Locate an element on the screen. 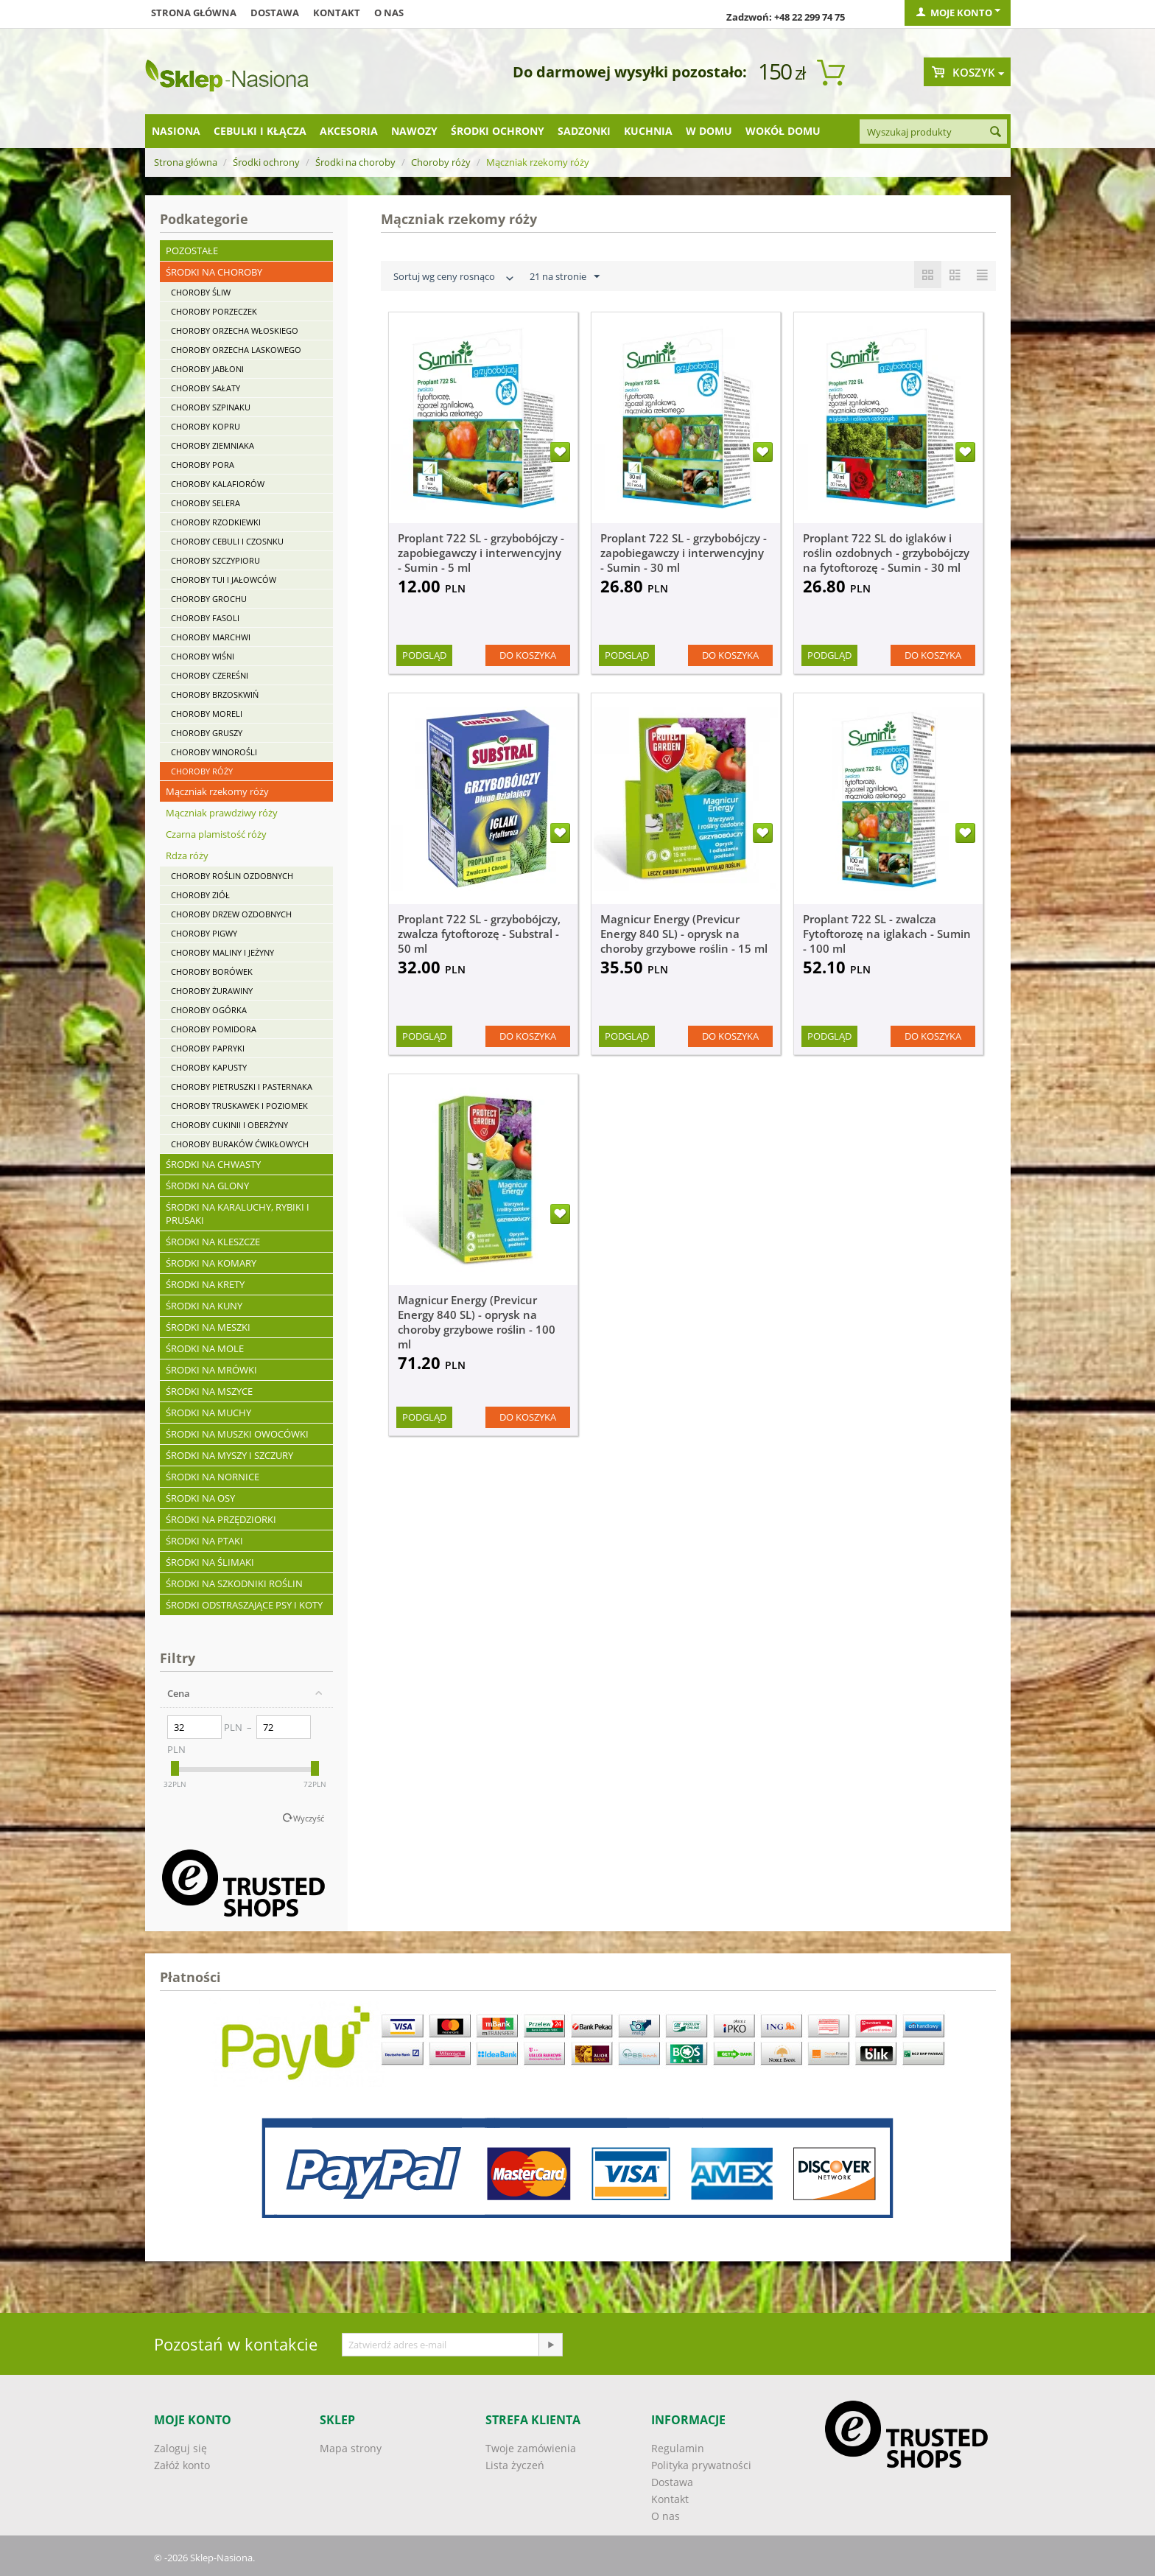 This screenshot has height=2576, width=1155. Choroby orzecha laskowego is located at coordinates (236, 349).